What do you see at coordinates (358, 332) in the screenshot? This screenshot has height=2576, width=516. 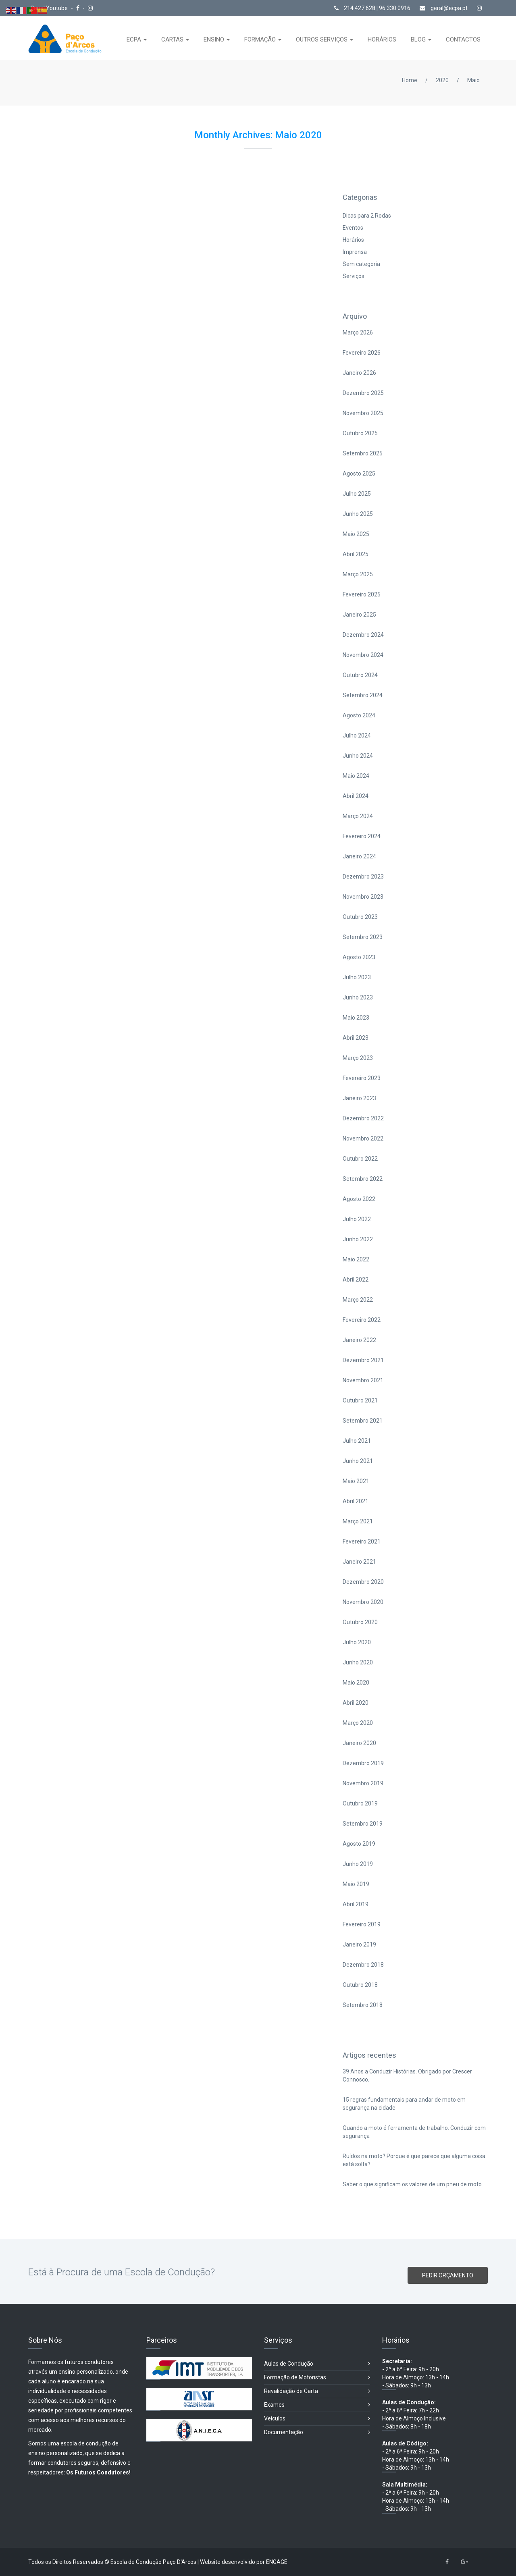 I see `Março 2026` at bounding box center [358, 332].